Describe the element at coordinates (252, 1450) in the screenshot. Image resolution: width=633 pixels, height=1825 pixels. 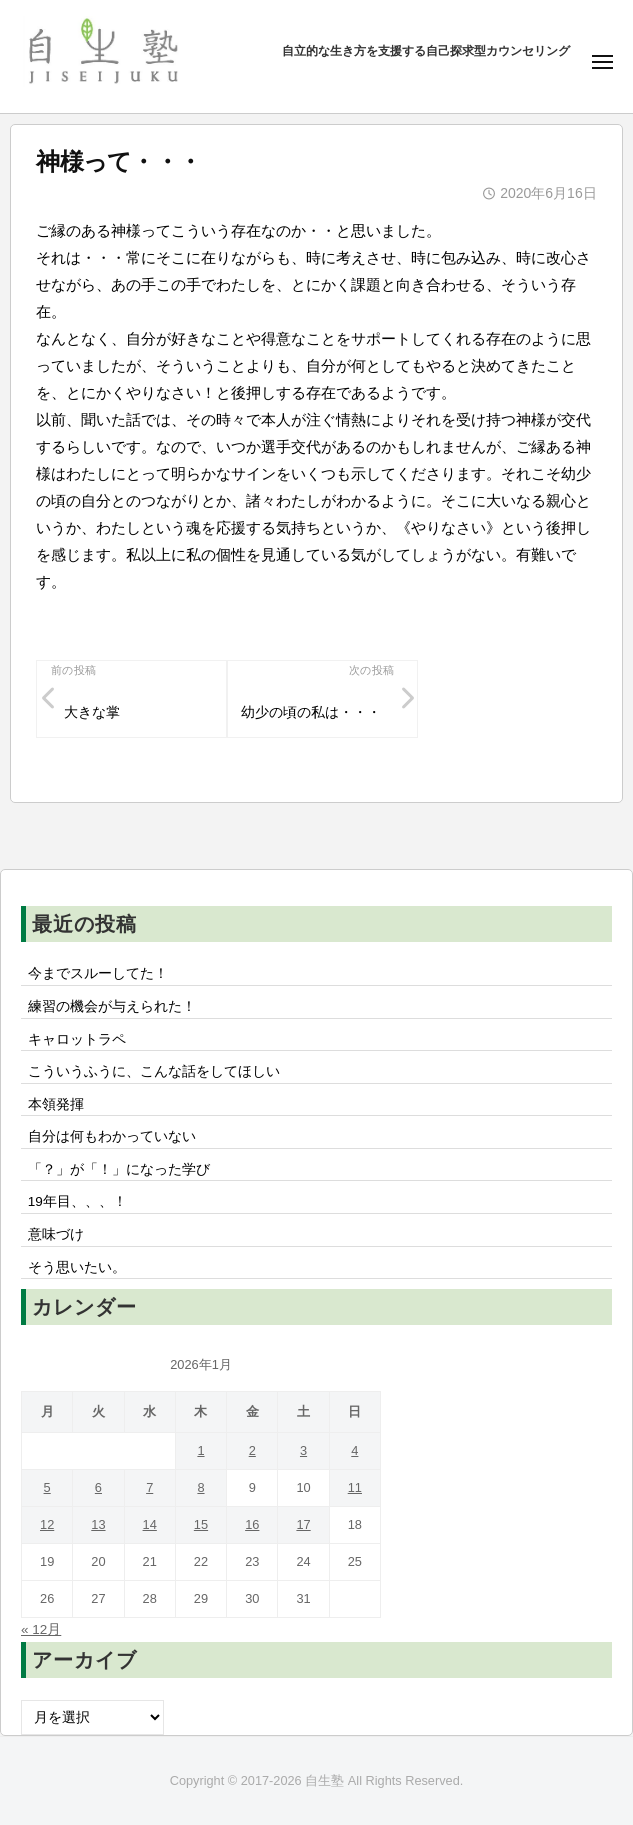
I see `2 [2026年1月2日 に投稿を公開]` at that location.